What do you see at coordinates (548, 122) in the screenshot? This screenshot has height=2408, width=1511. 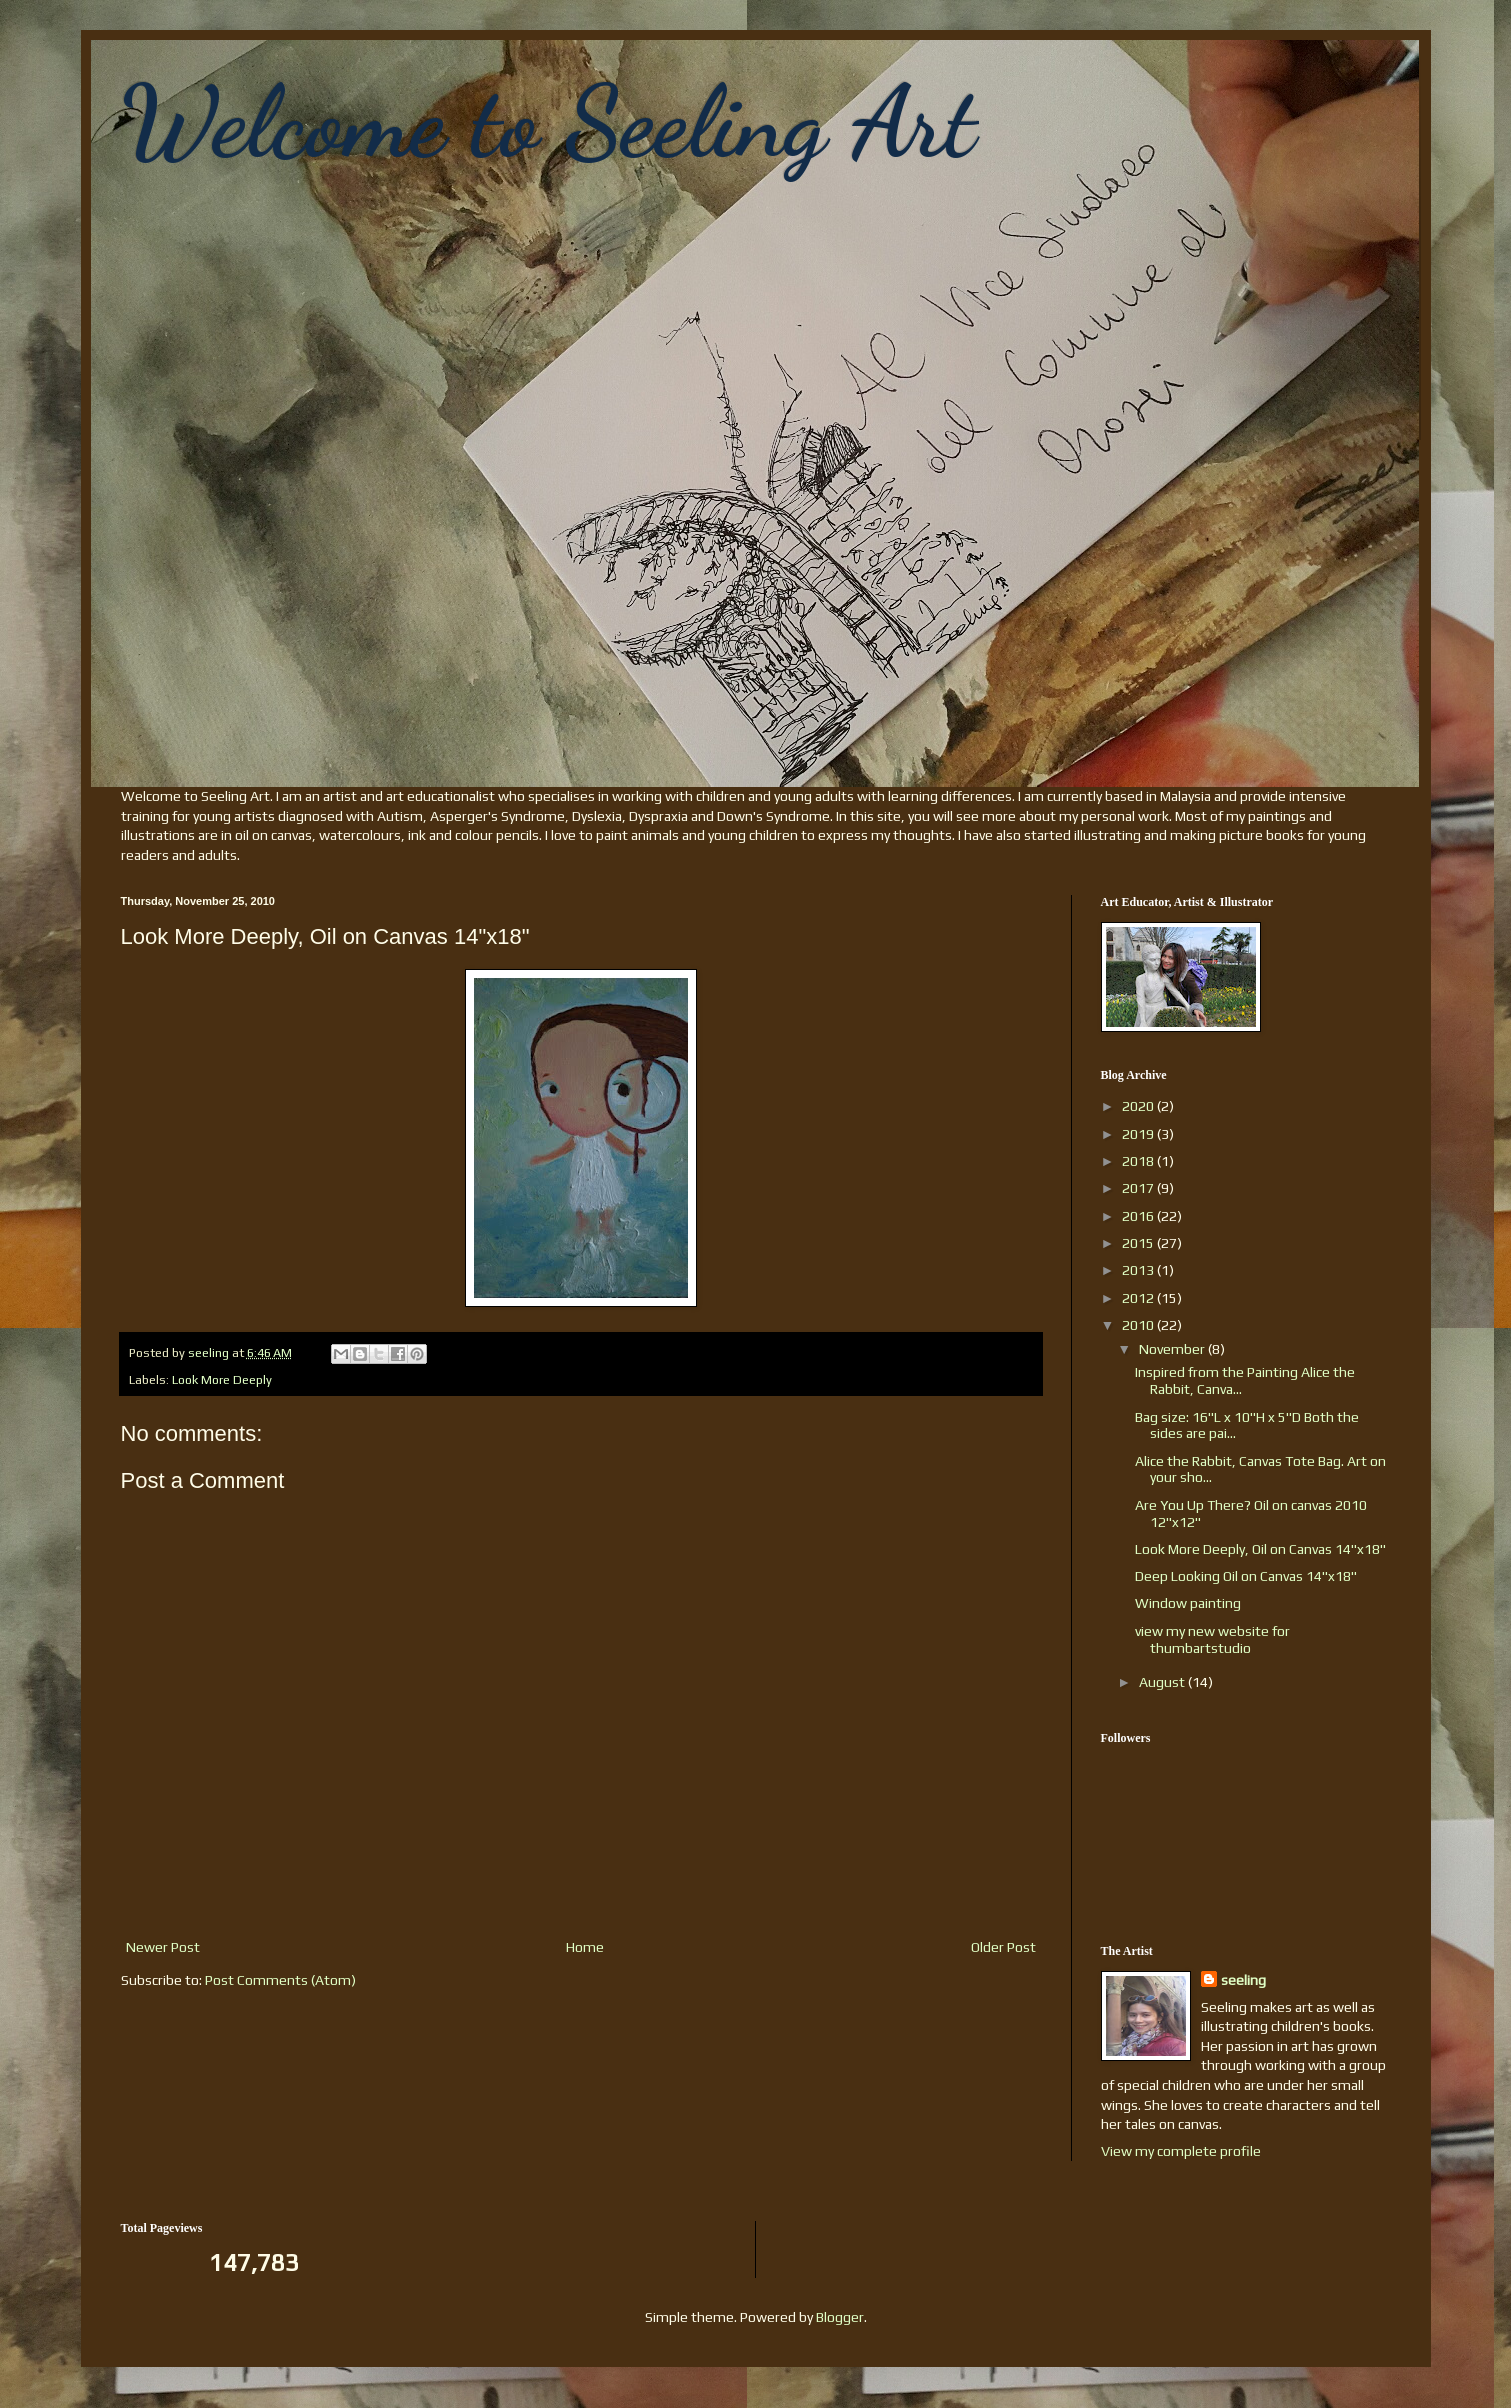 I see `Welcome to Seeling Art` at bounding box center [548, 122].